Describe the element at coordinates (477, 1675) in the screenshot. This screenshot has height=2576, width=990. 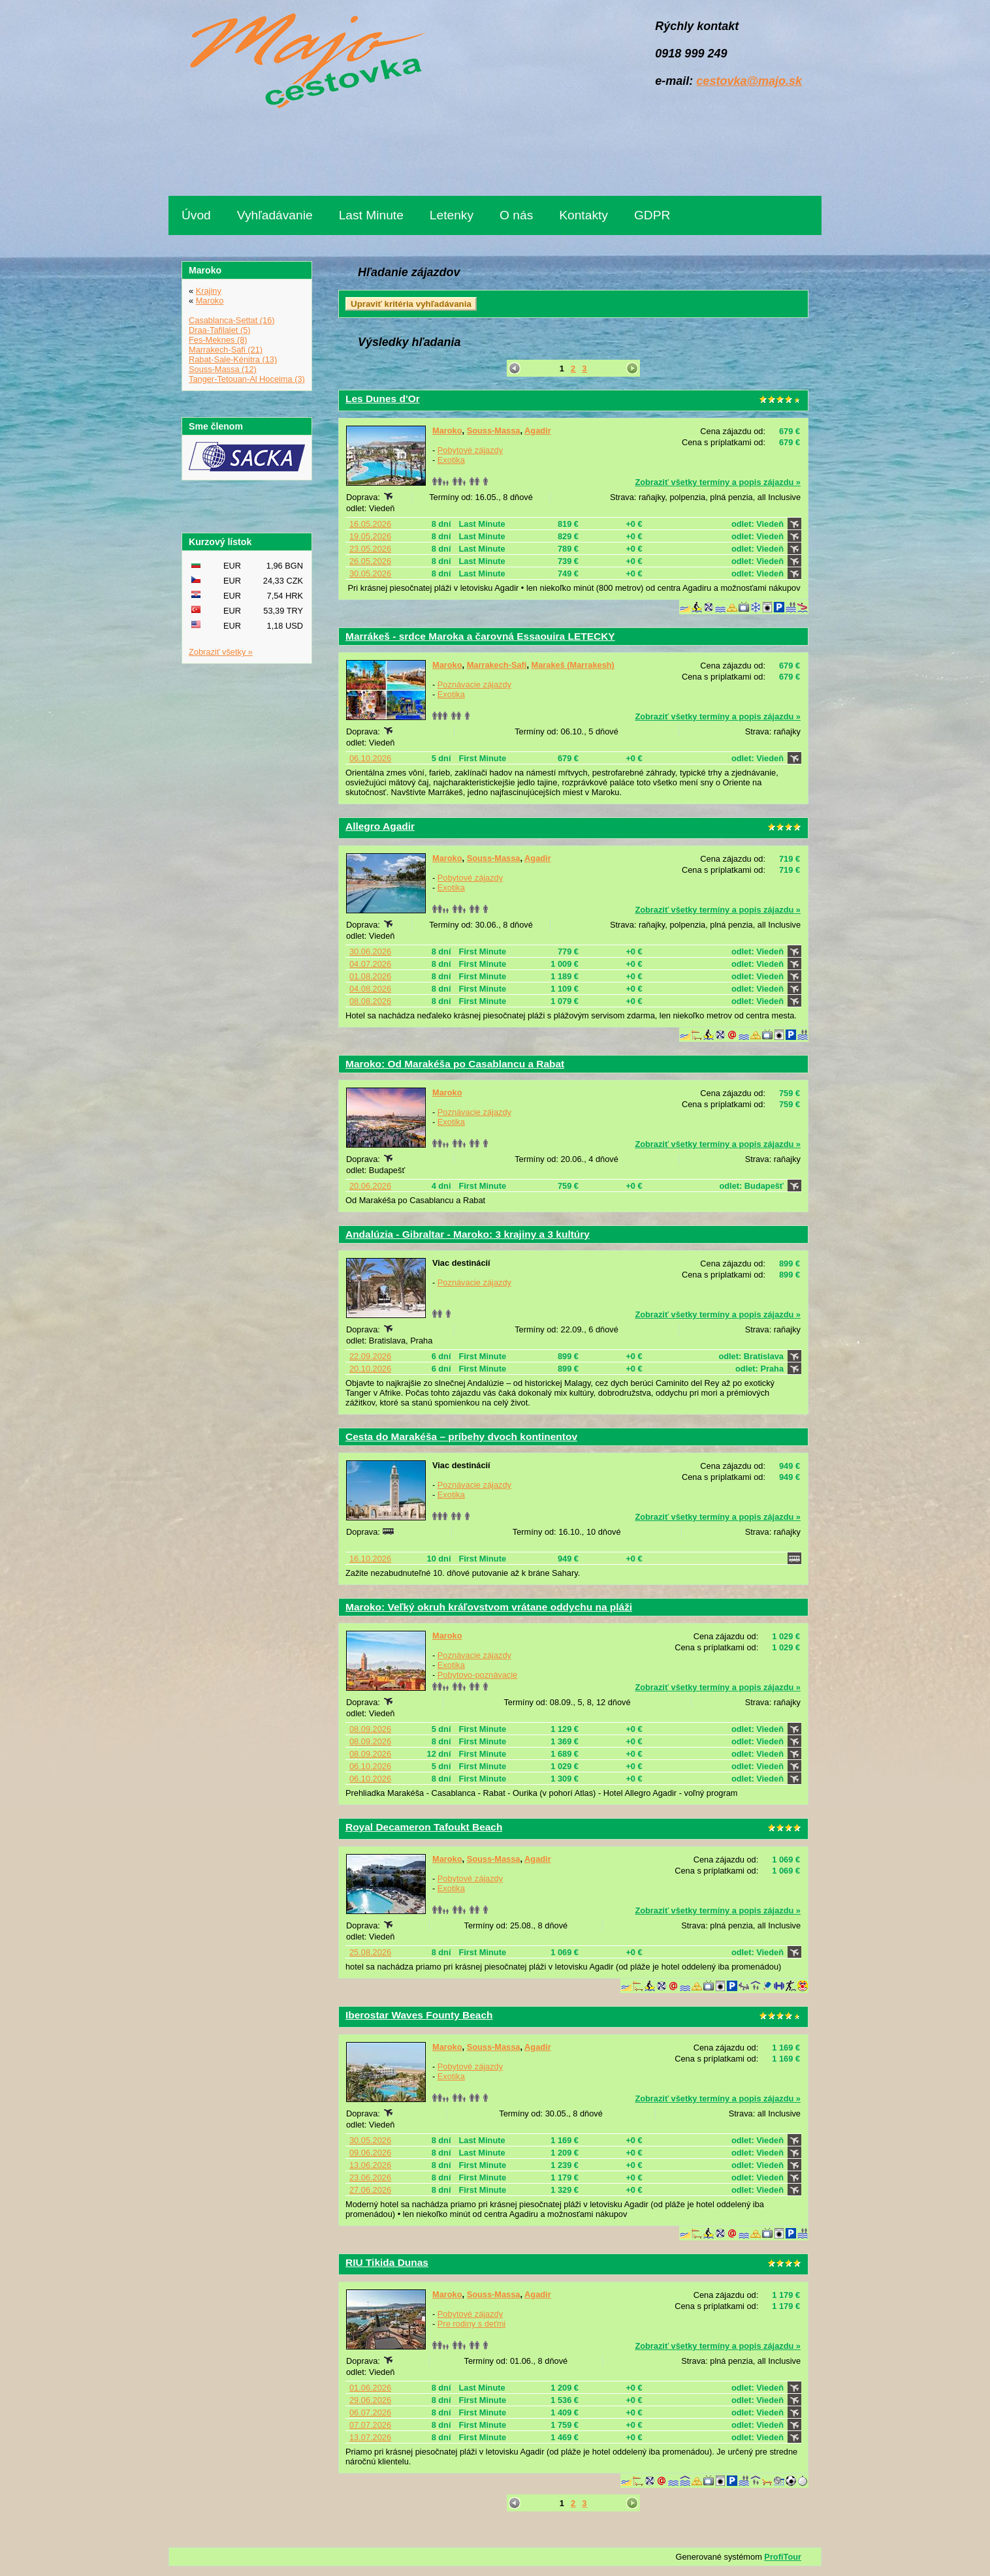
I see `Pobytovo-poznávacie` at that location.